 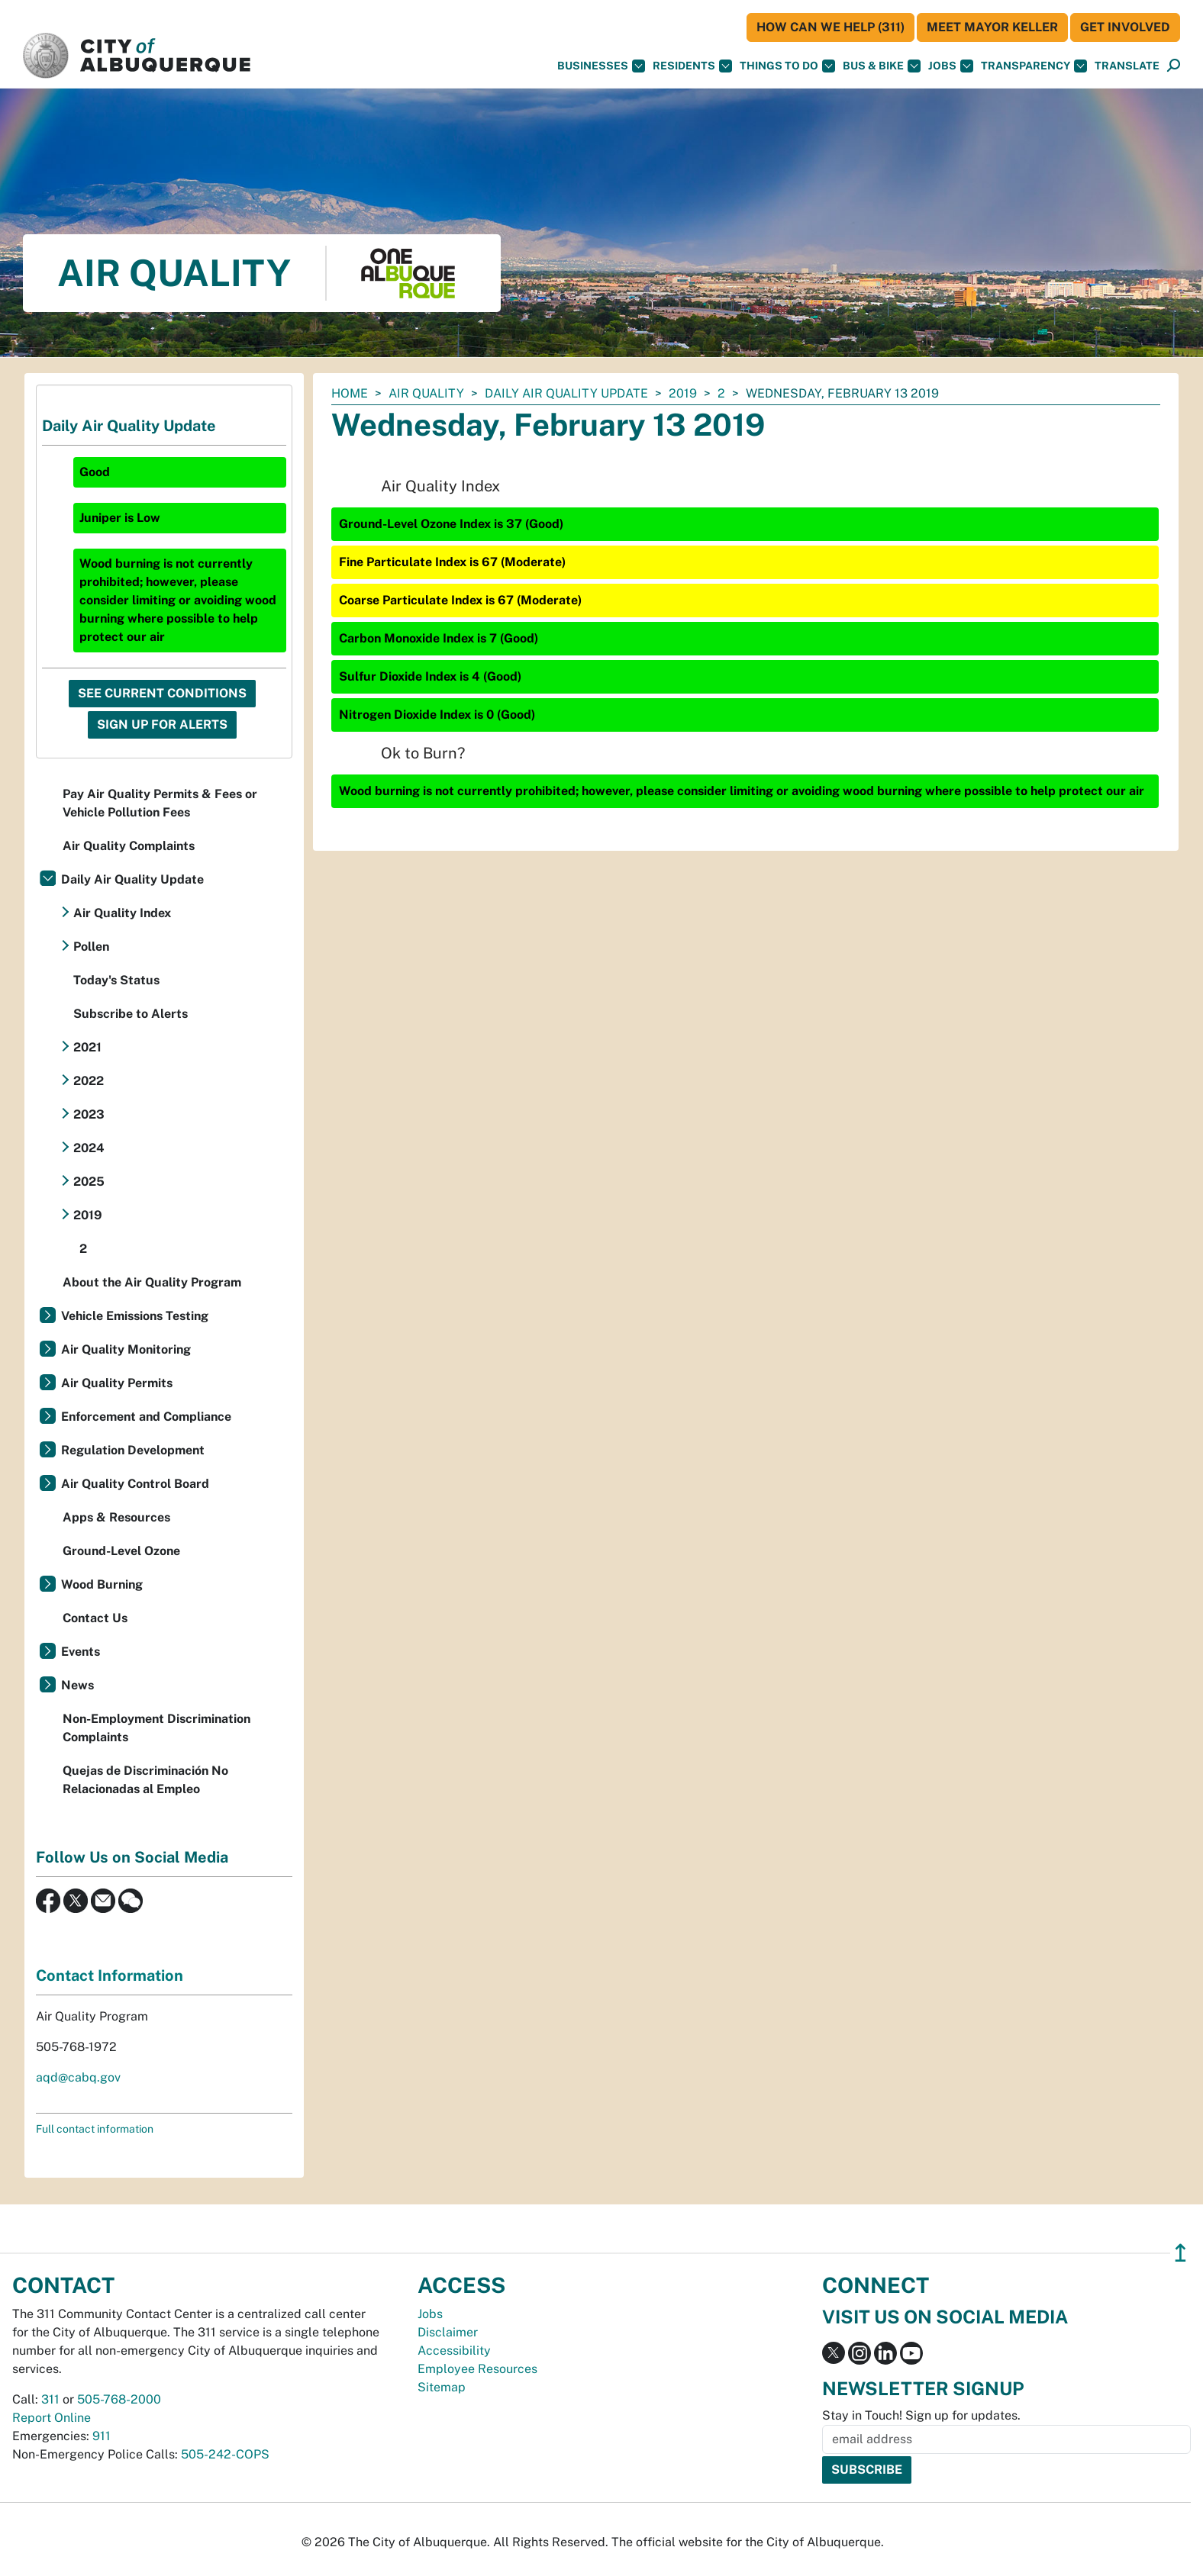 What do you see at coordinates (102, 1584) in the screenshot?
I see `Wood Burning` at bounding box center [102, 1584].